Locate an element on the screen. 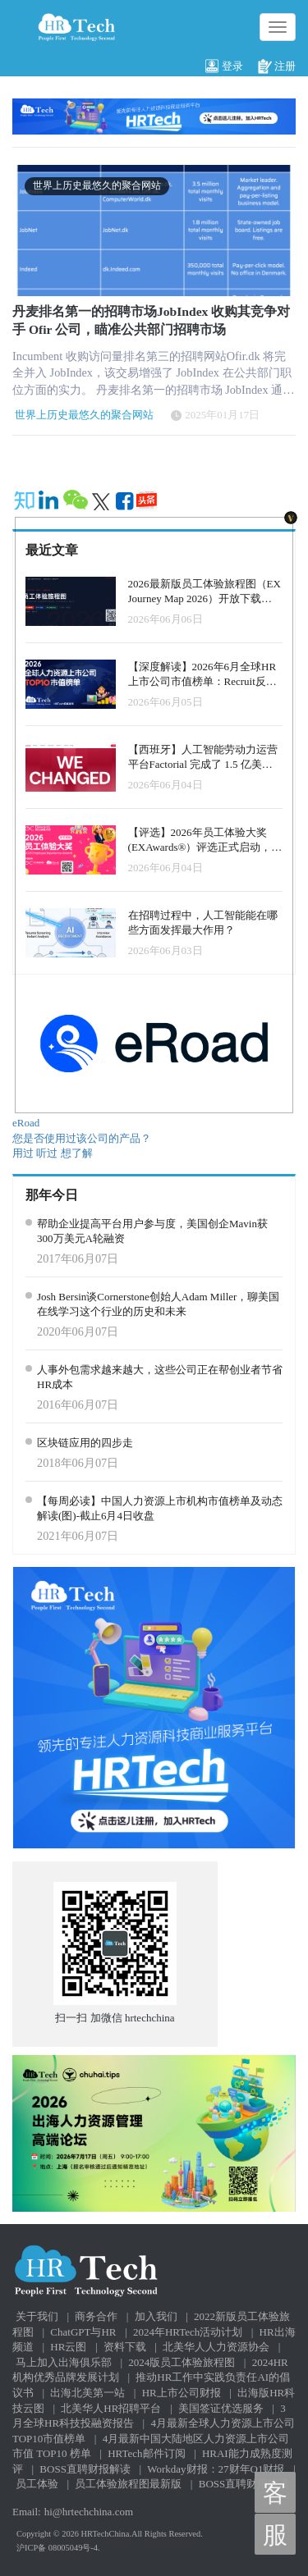  HR上市公司财报 is located at coordinates (181, 2392).